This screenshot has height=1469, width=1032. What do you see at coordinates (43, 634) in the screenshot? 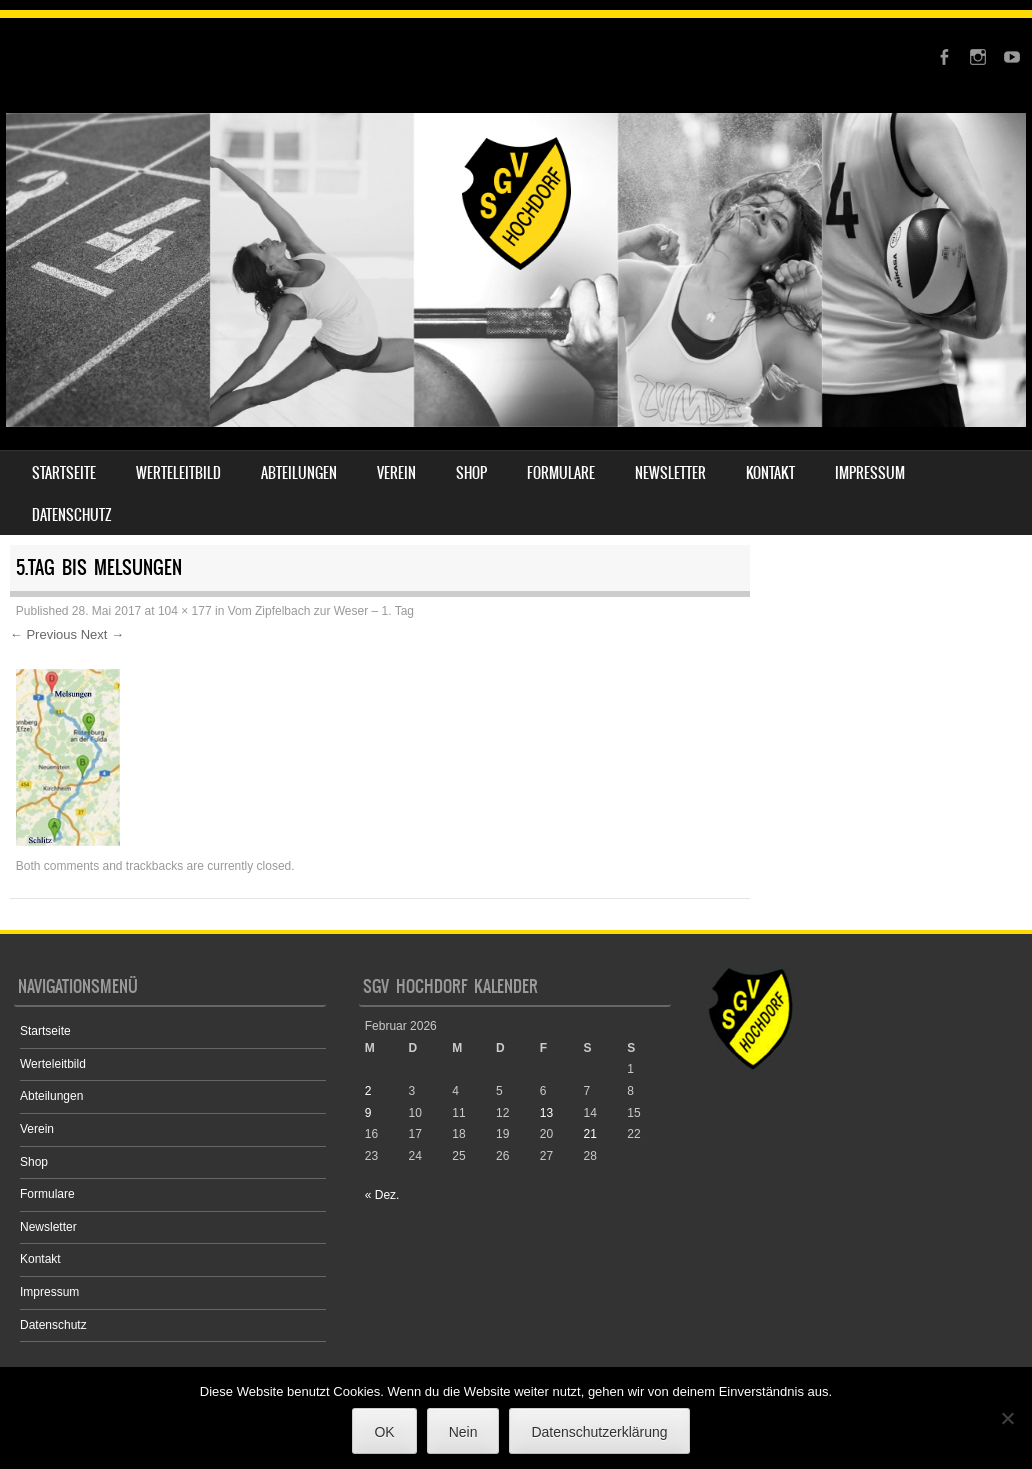
I see `← Previous` at bounding box center [43, 634].